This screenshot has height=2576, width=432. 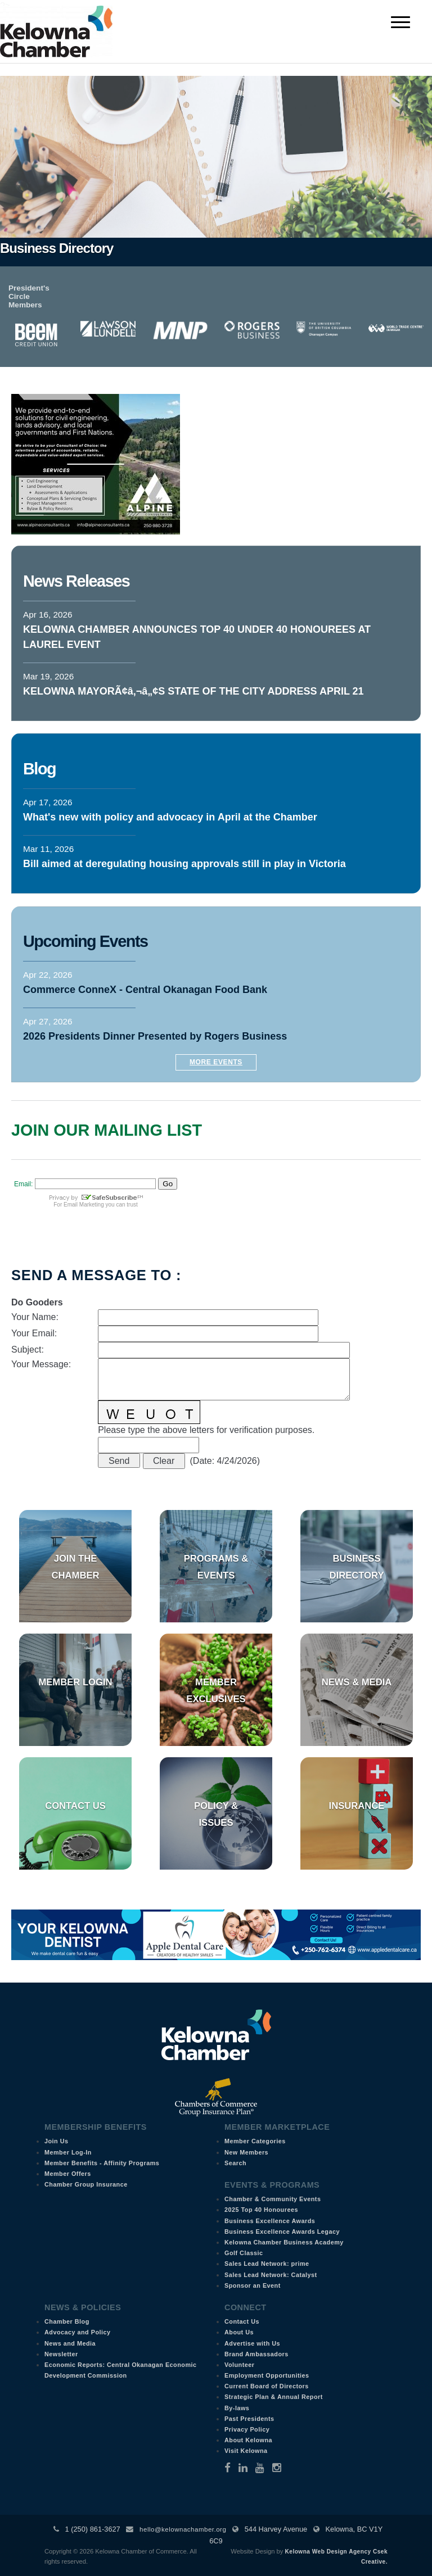 I want to click on Chamber & Community Events, so click(x=272, y=2199).